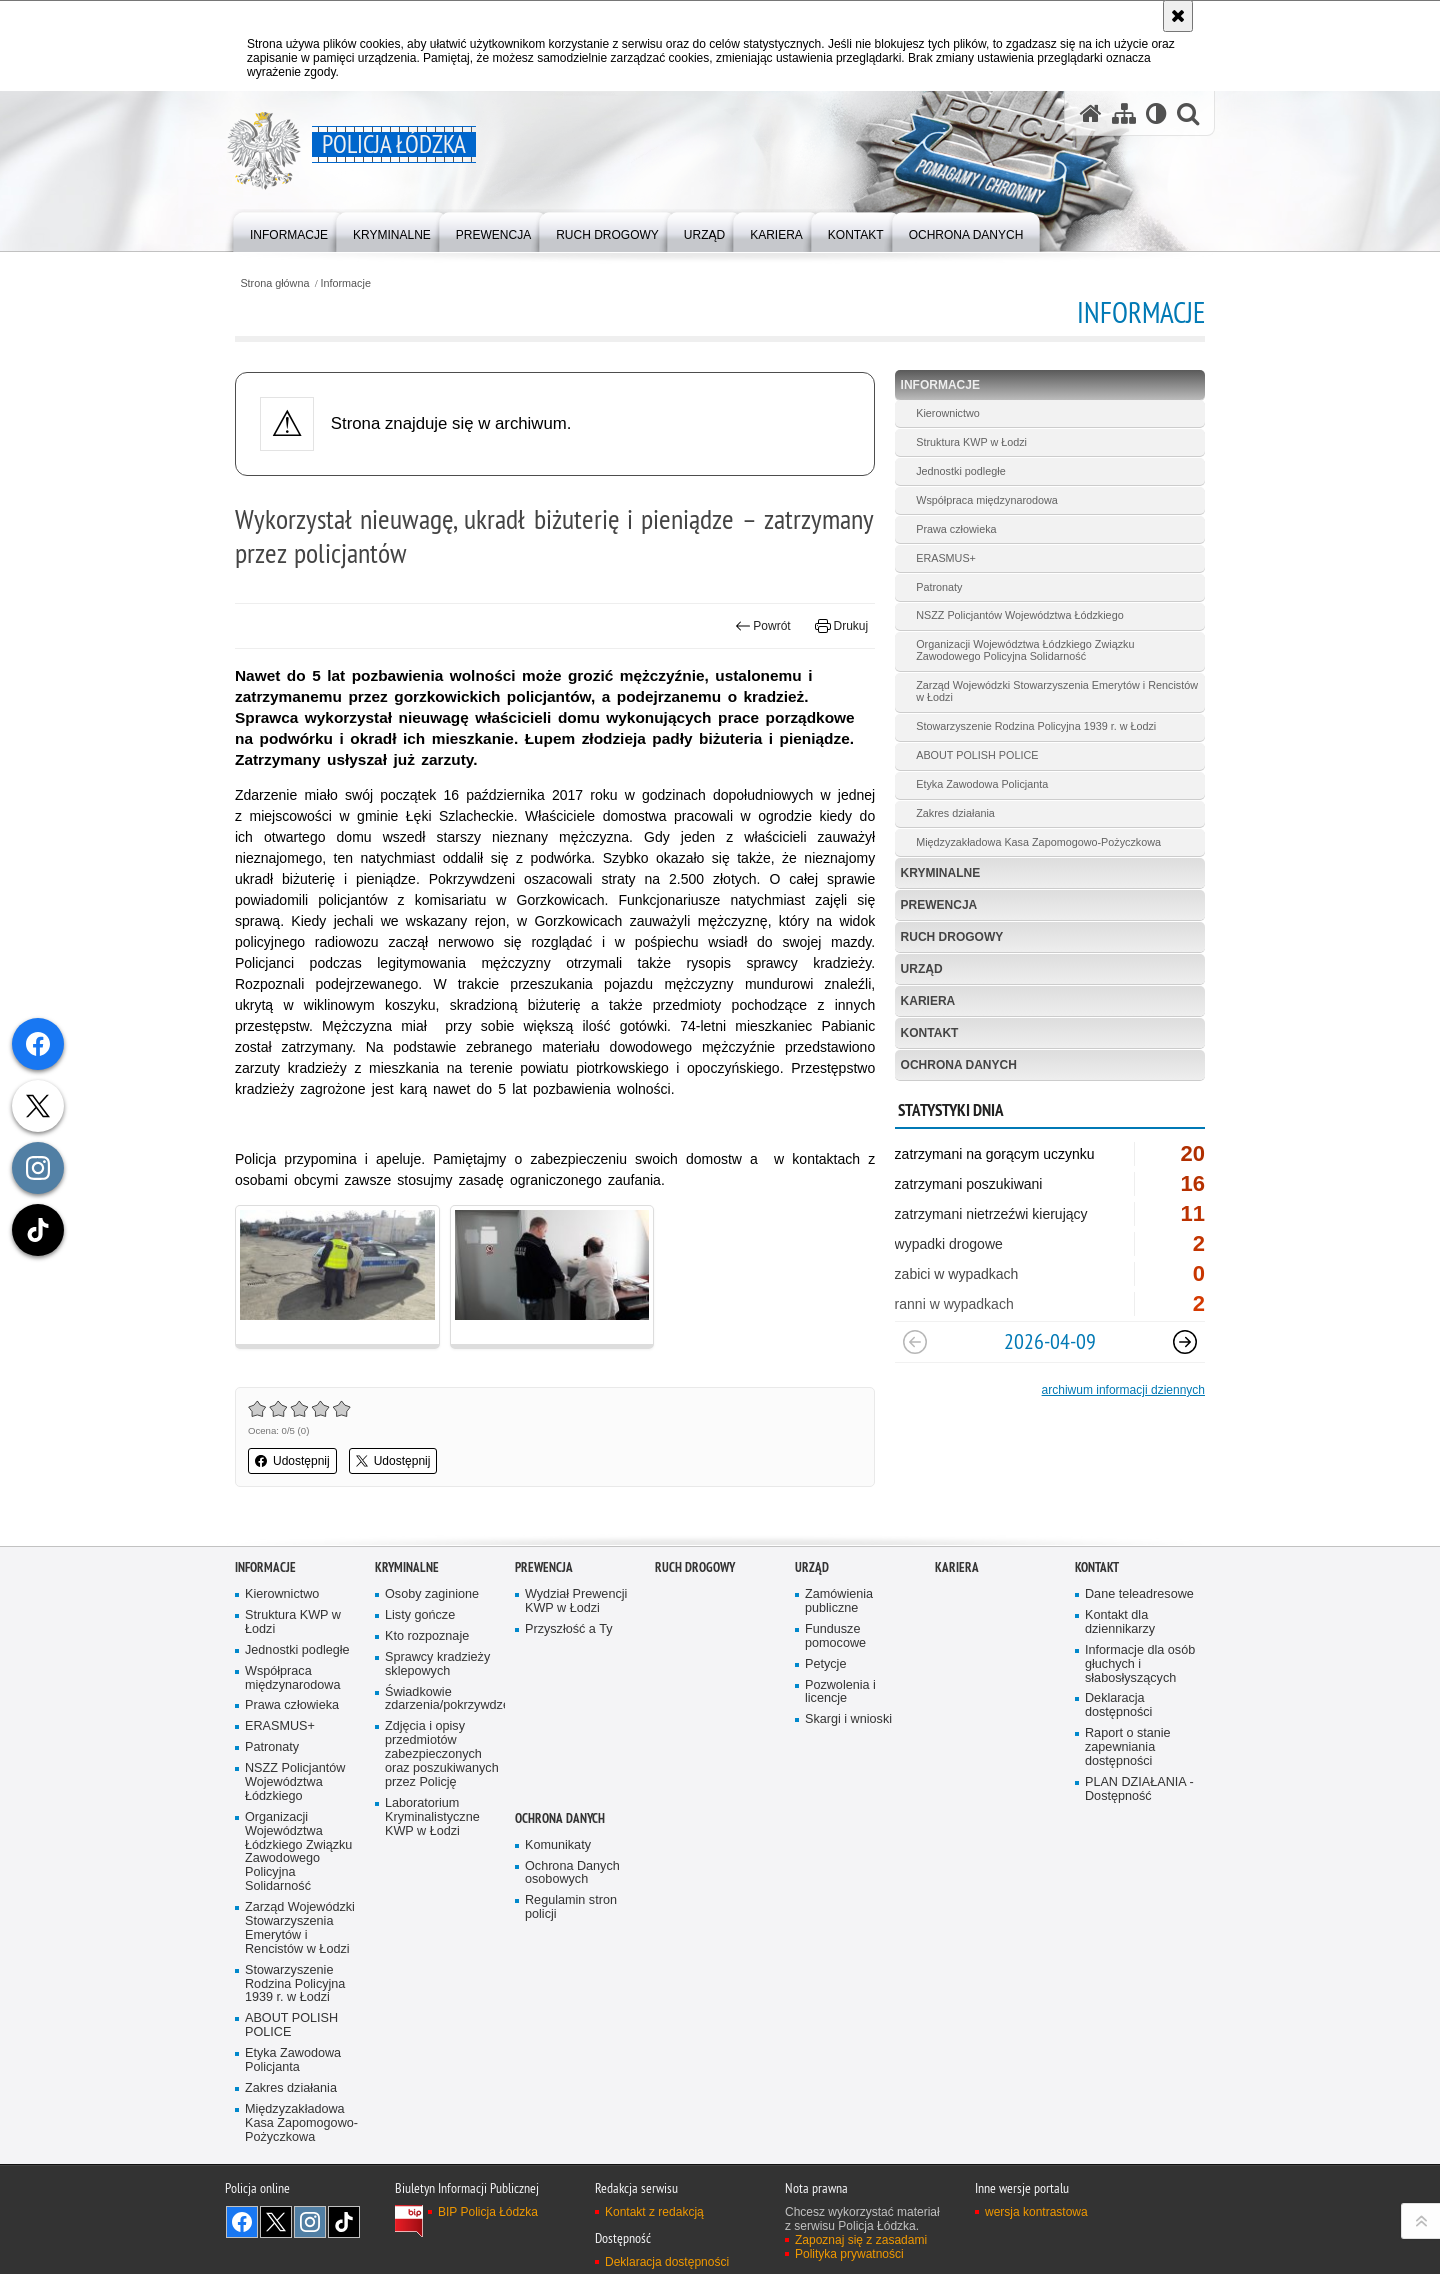 This screenshot has width=1440, height=2274. I want to click on Patronaty, so click(939, 587).